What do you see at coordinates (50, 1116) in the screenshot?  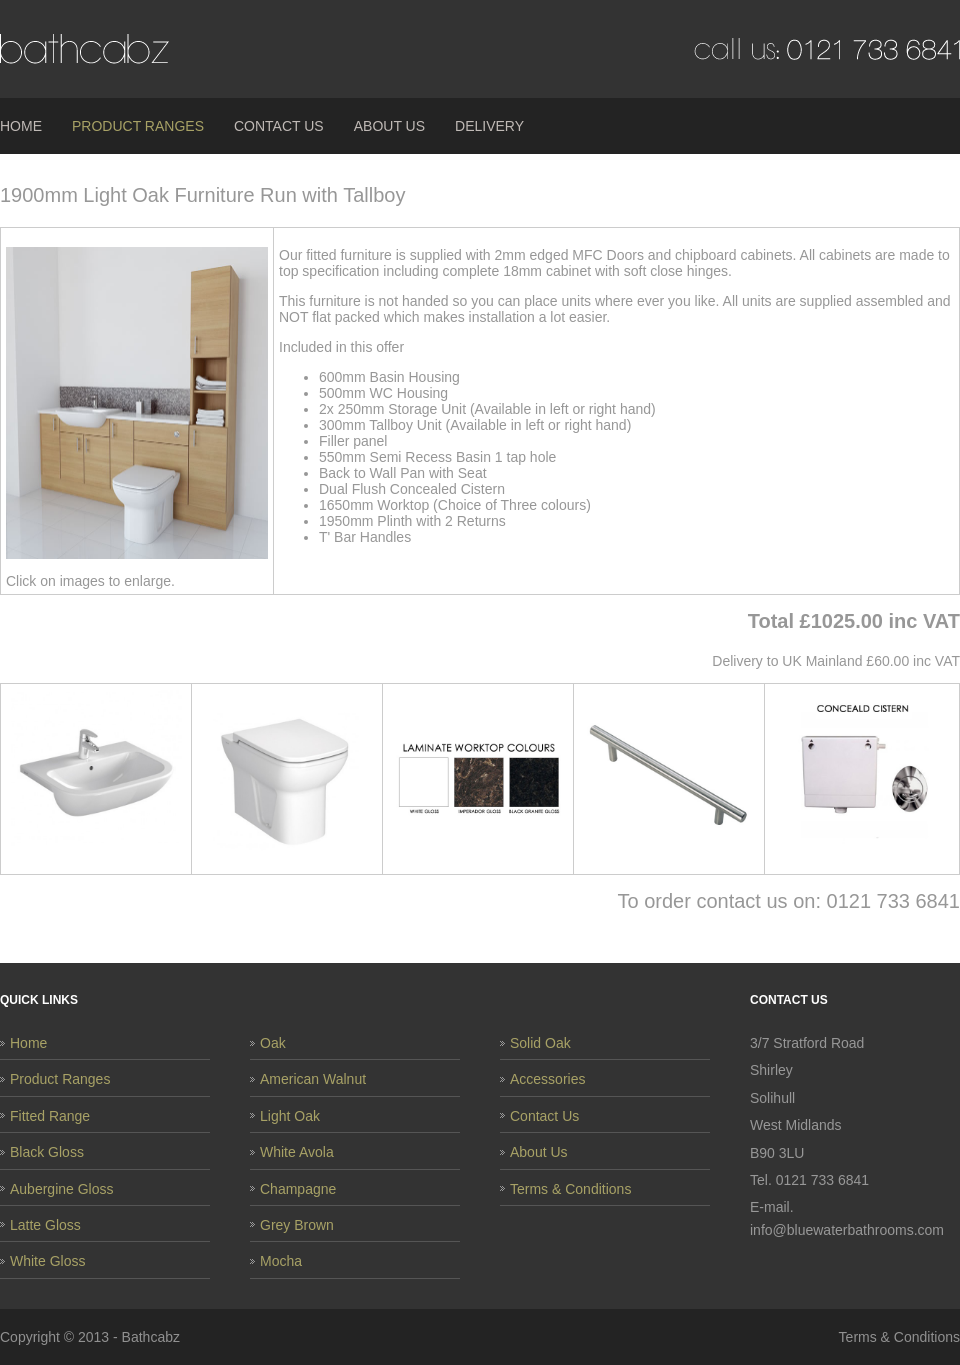 I see `Fitted Range` at bounding box center [50, 1116].